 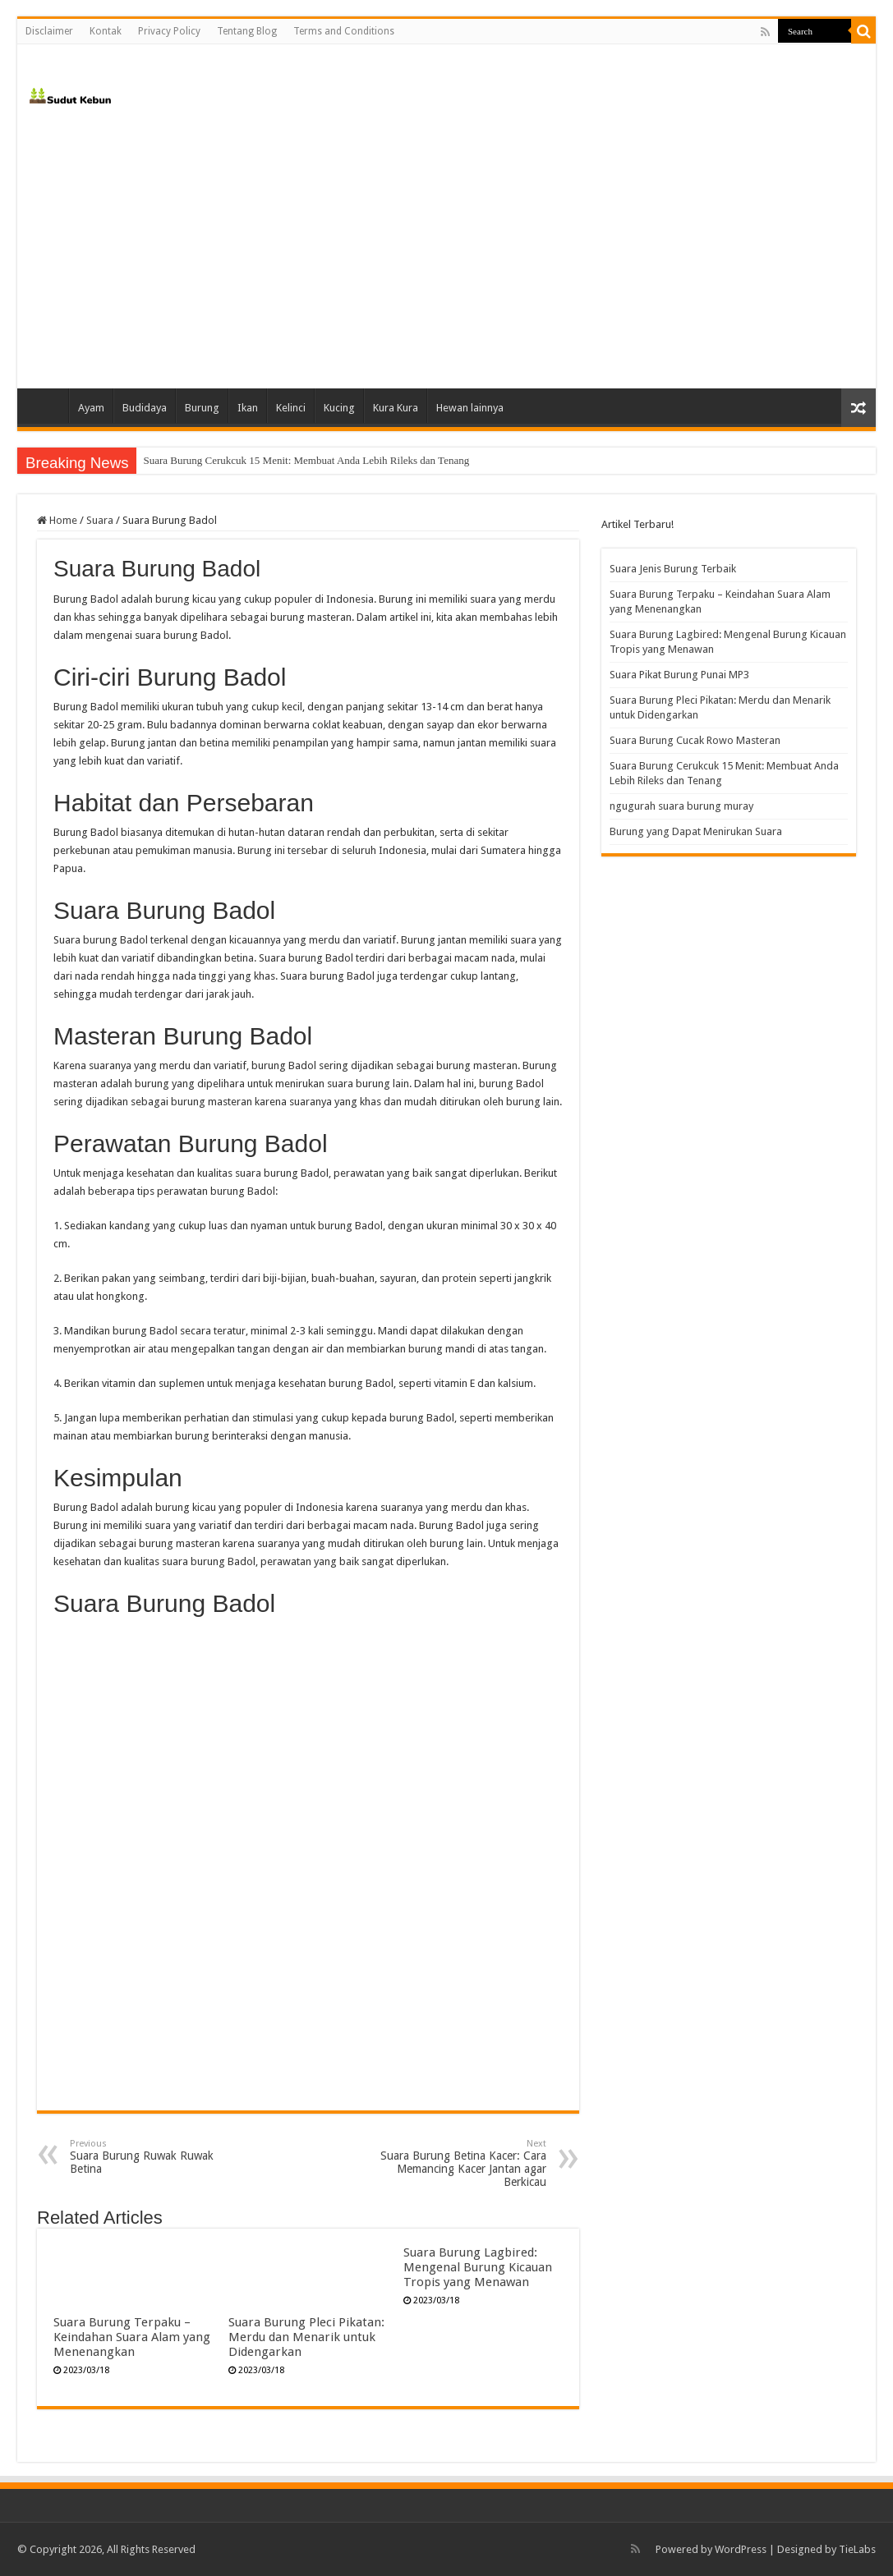 What do you see at coordinates (131, 2337) in the screenshot?
I see `Suara Burung Terpaku – Keindahan Suara Alam yang Menenangkan` at bounding box center [131, 2337].